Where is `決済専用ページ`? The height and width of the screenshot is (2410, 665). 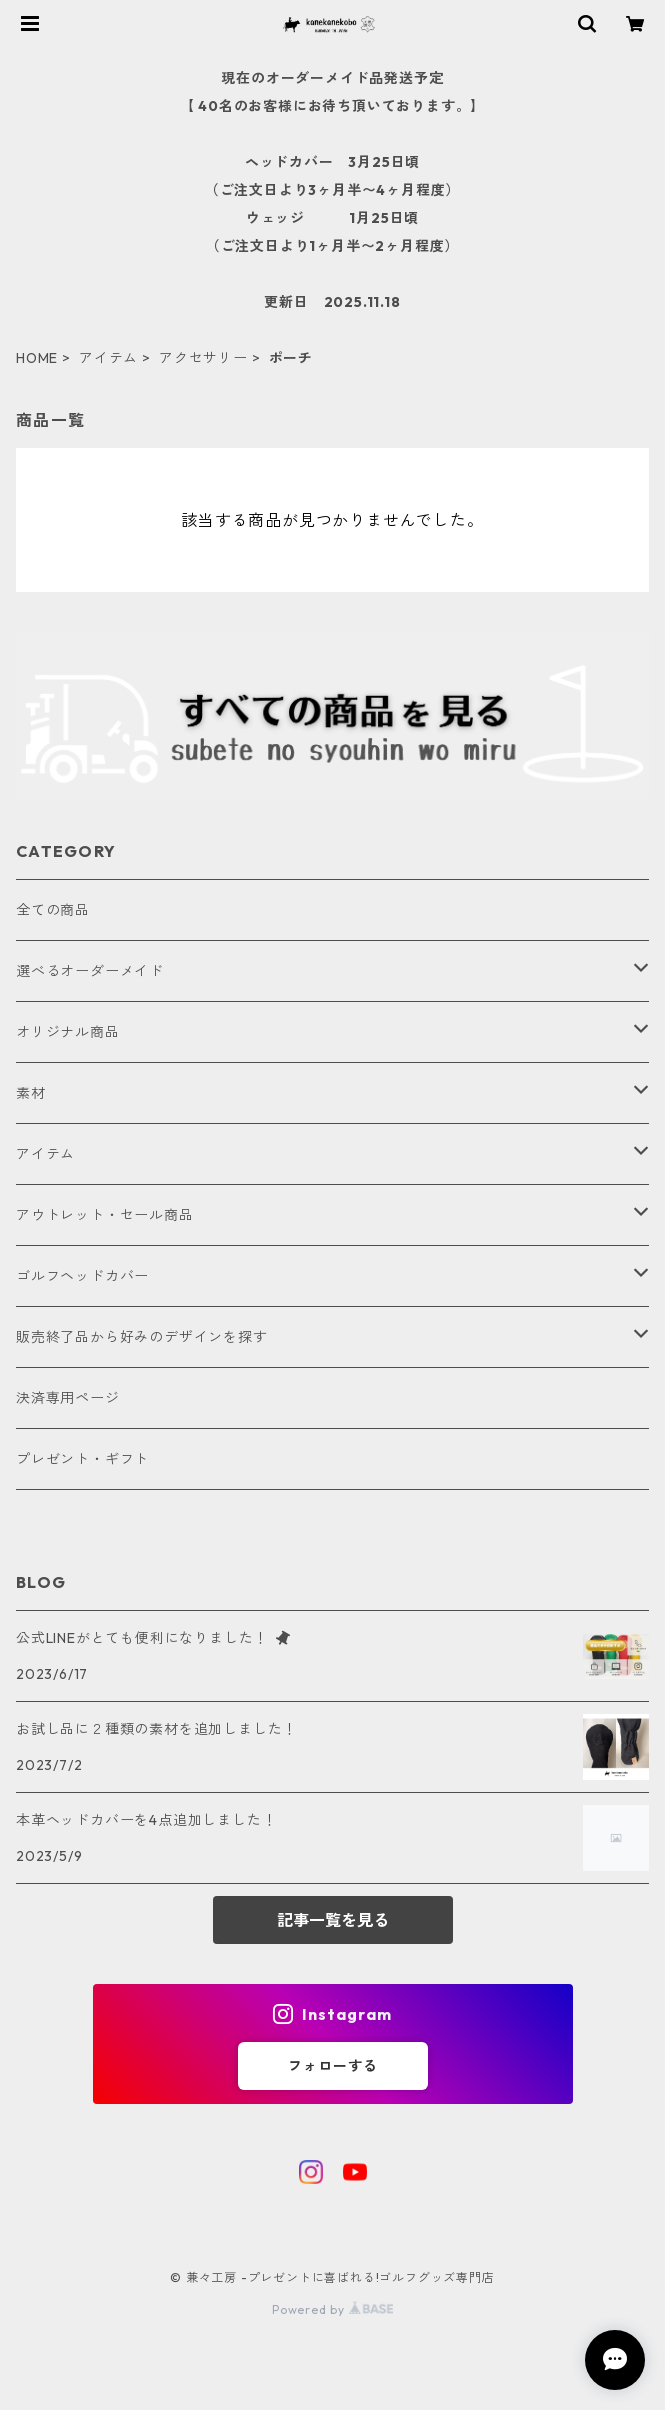 決済専用ページ is located at coordinates (68, 1398).